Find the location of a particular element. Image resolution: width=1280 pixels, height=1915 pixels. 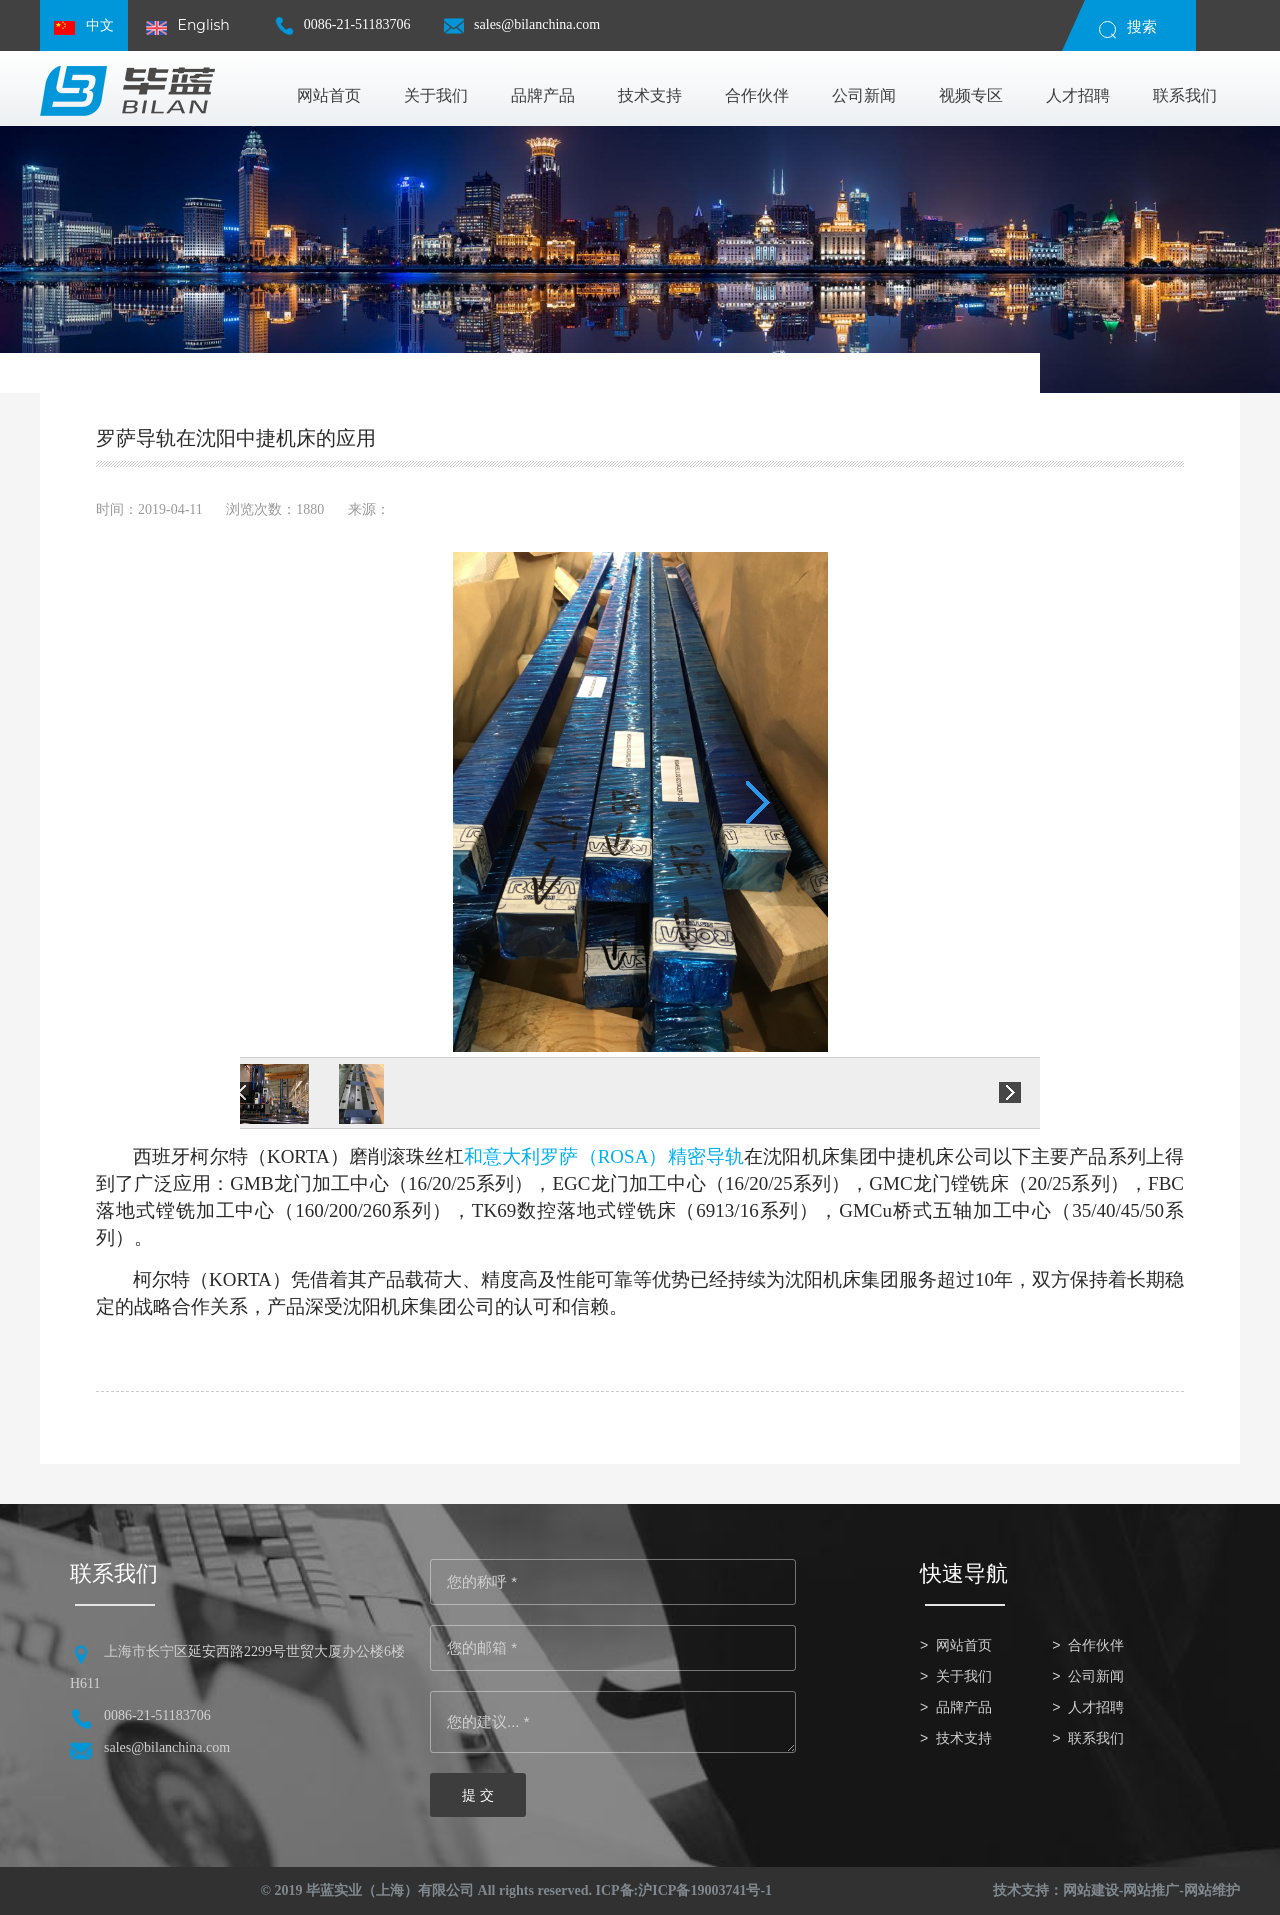

公司新闻 is located at coordinates (1096, 1676).